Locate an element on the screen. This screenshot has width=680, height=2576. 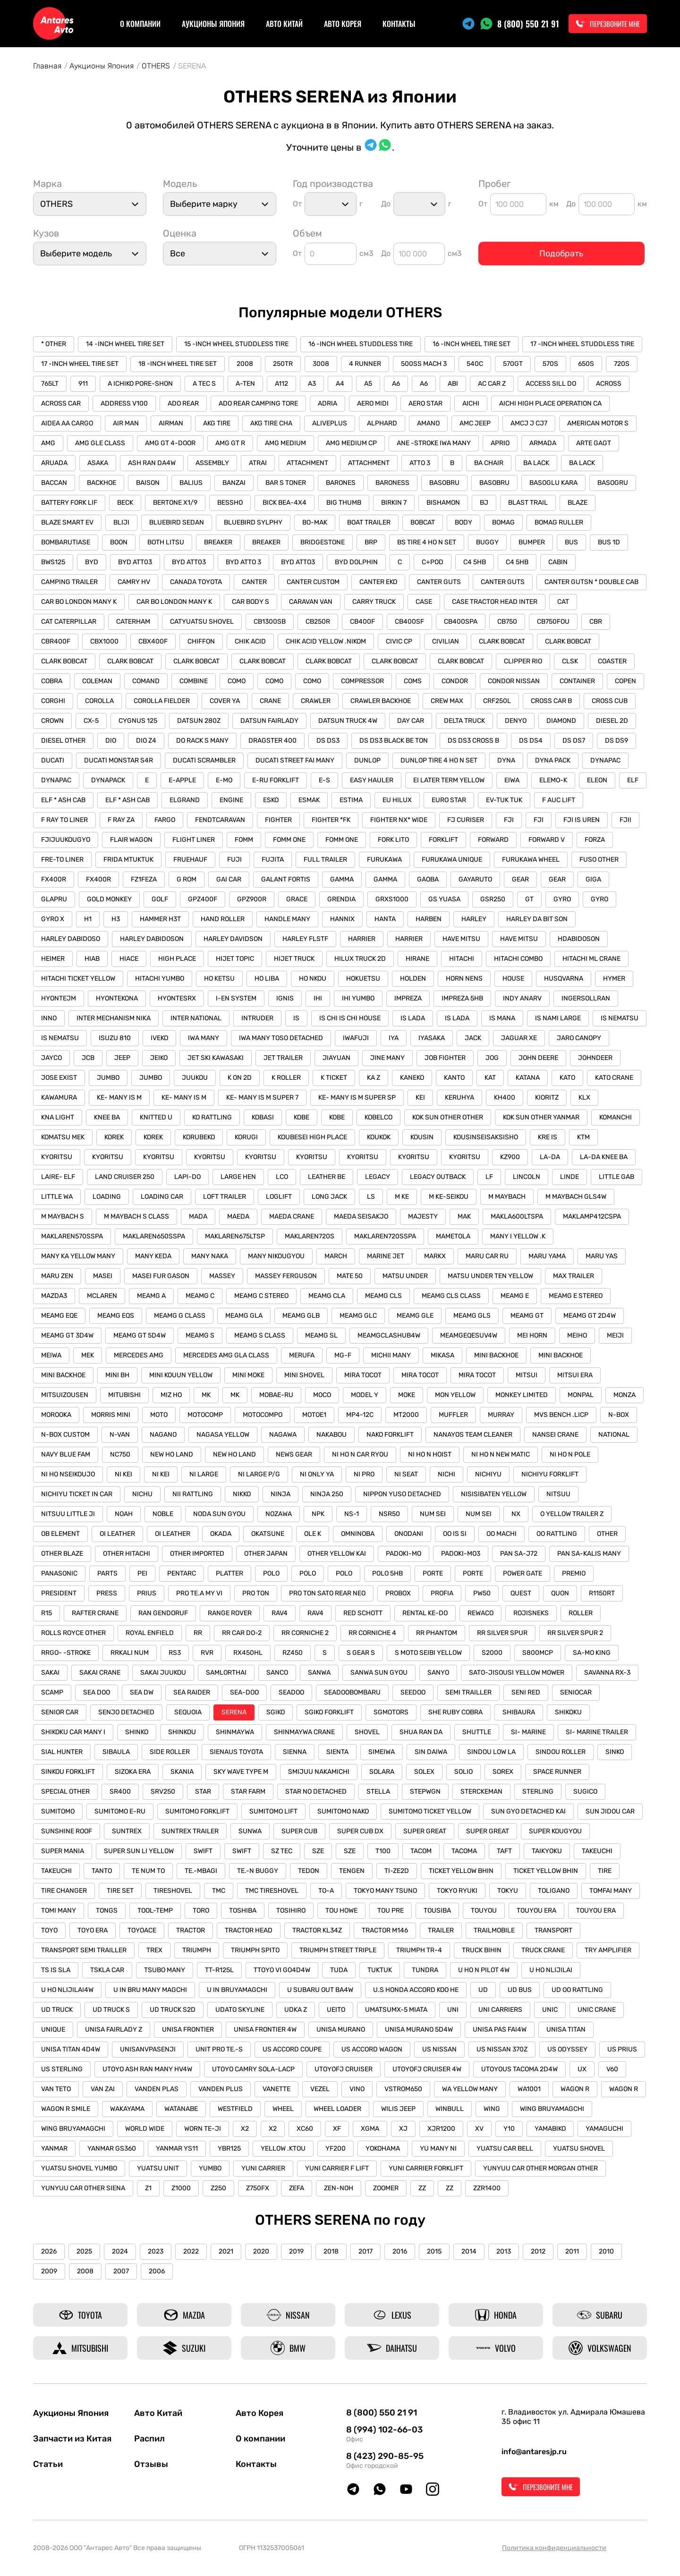
SEQUOIA is located at coordinates (188, 1712).